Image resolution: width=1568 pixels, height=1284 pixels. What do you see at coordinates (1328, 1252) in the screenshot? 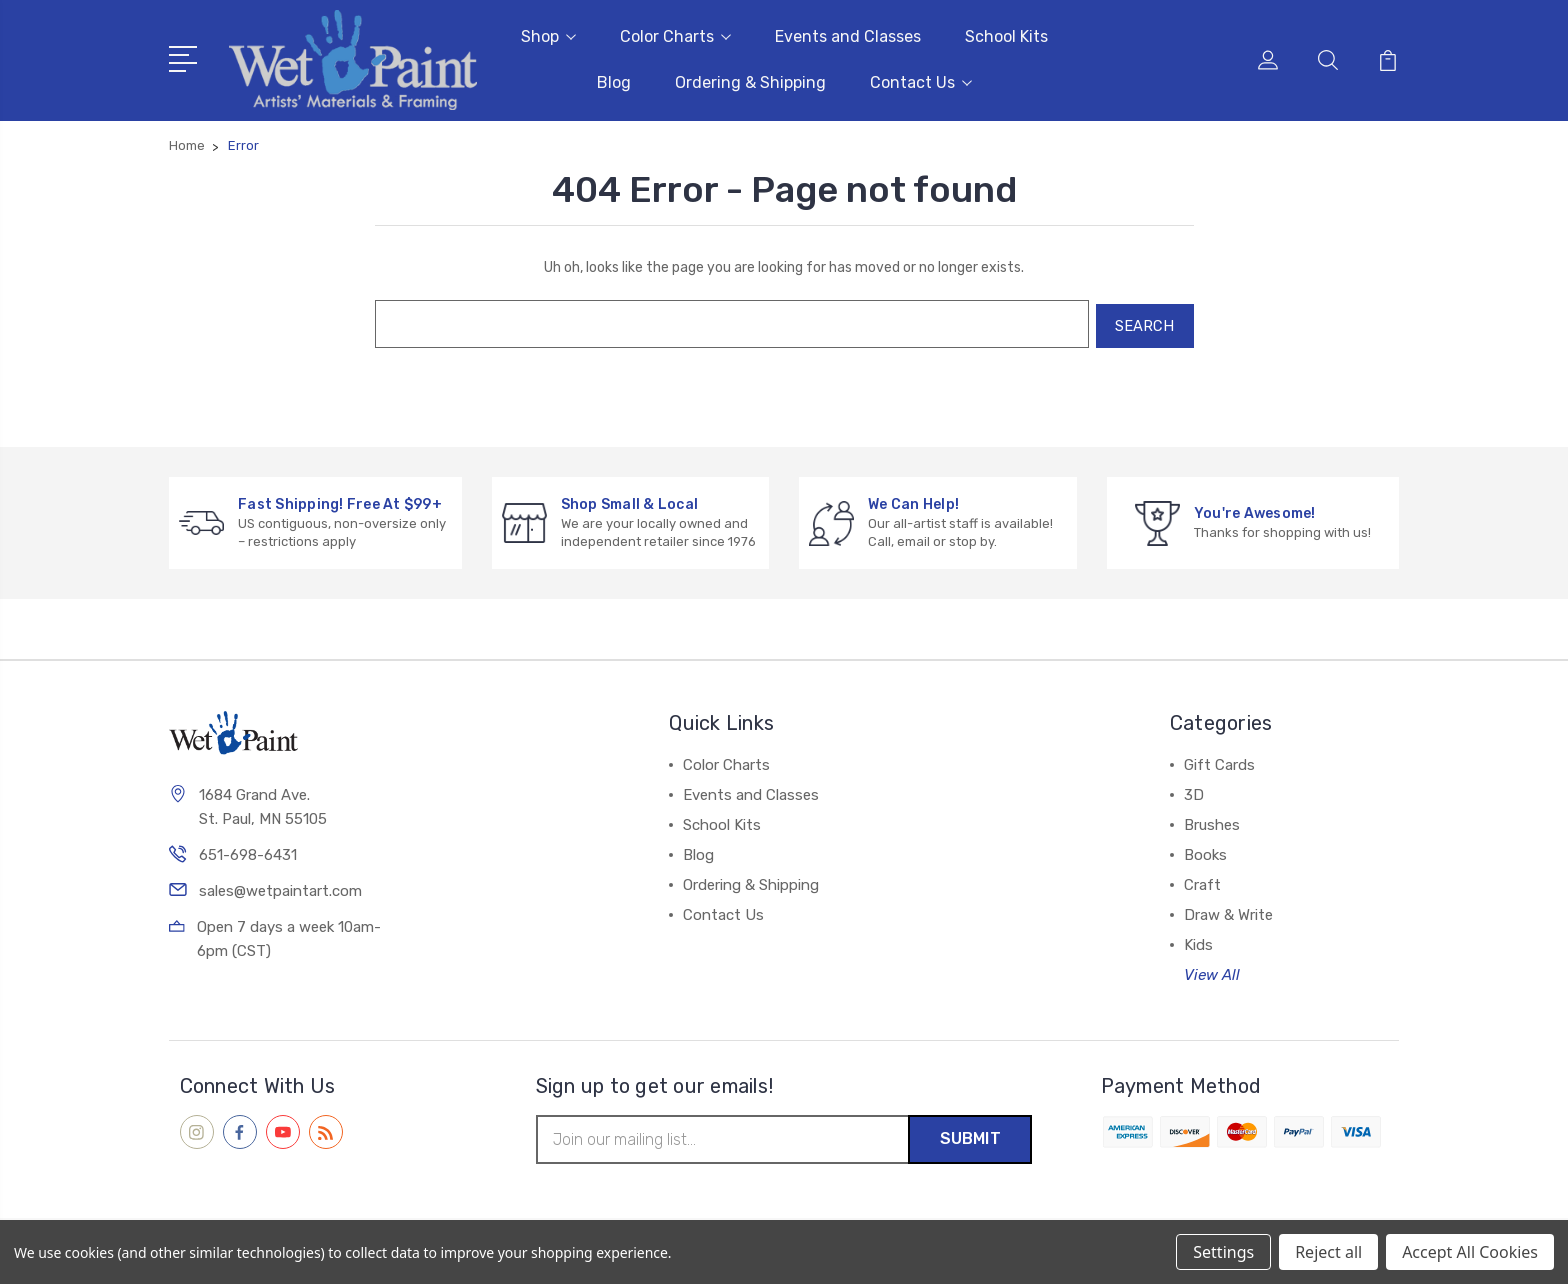
I see `Reject all` at bounding box center [1328, 1252].